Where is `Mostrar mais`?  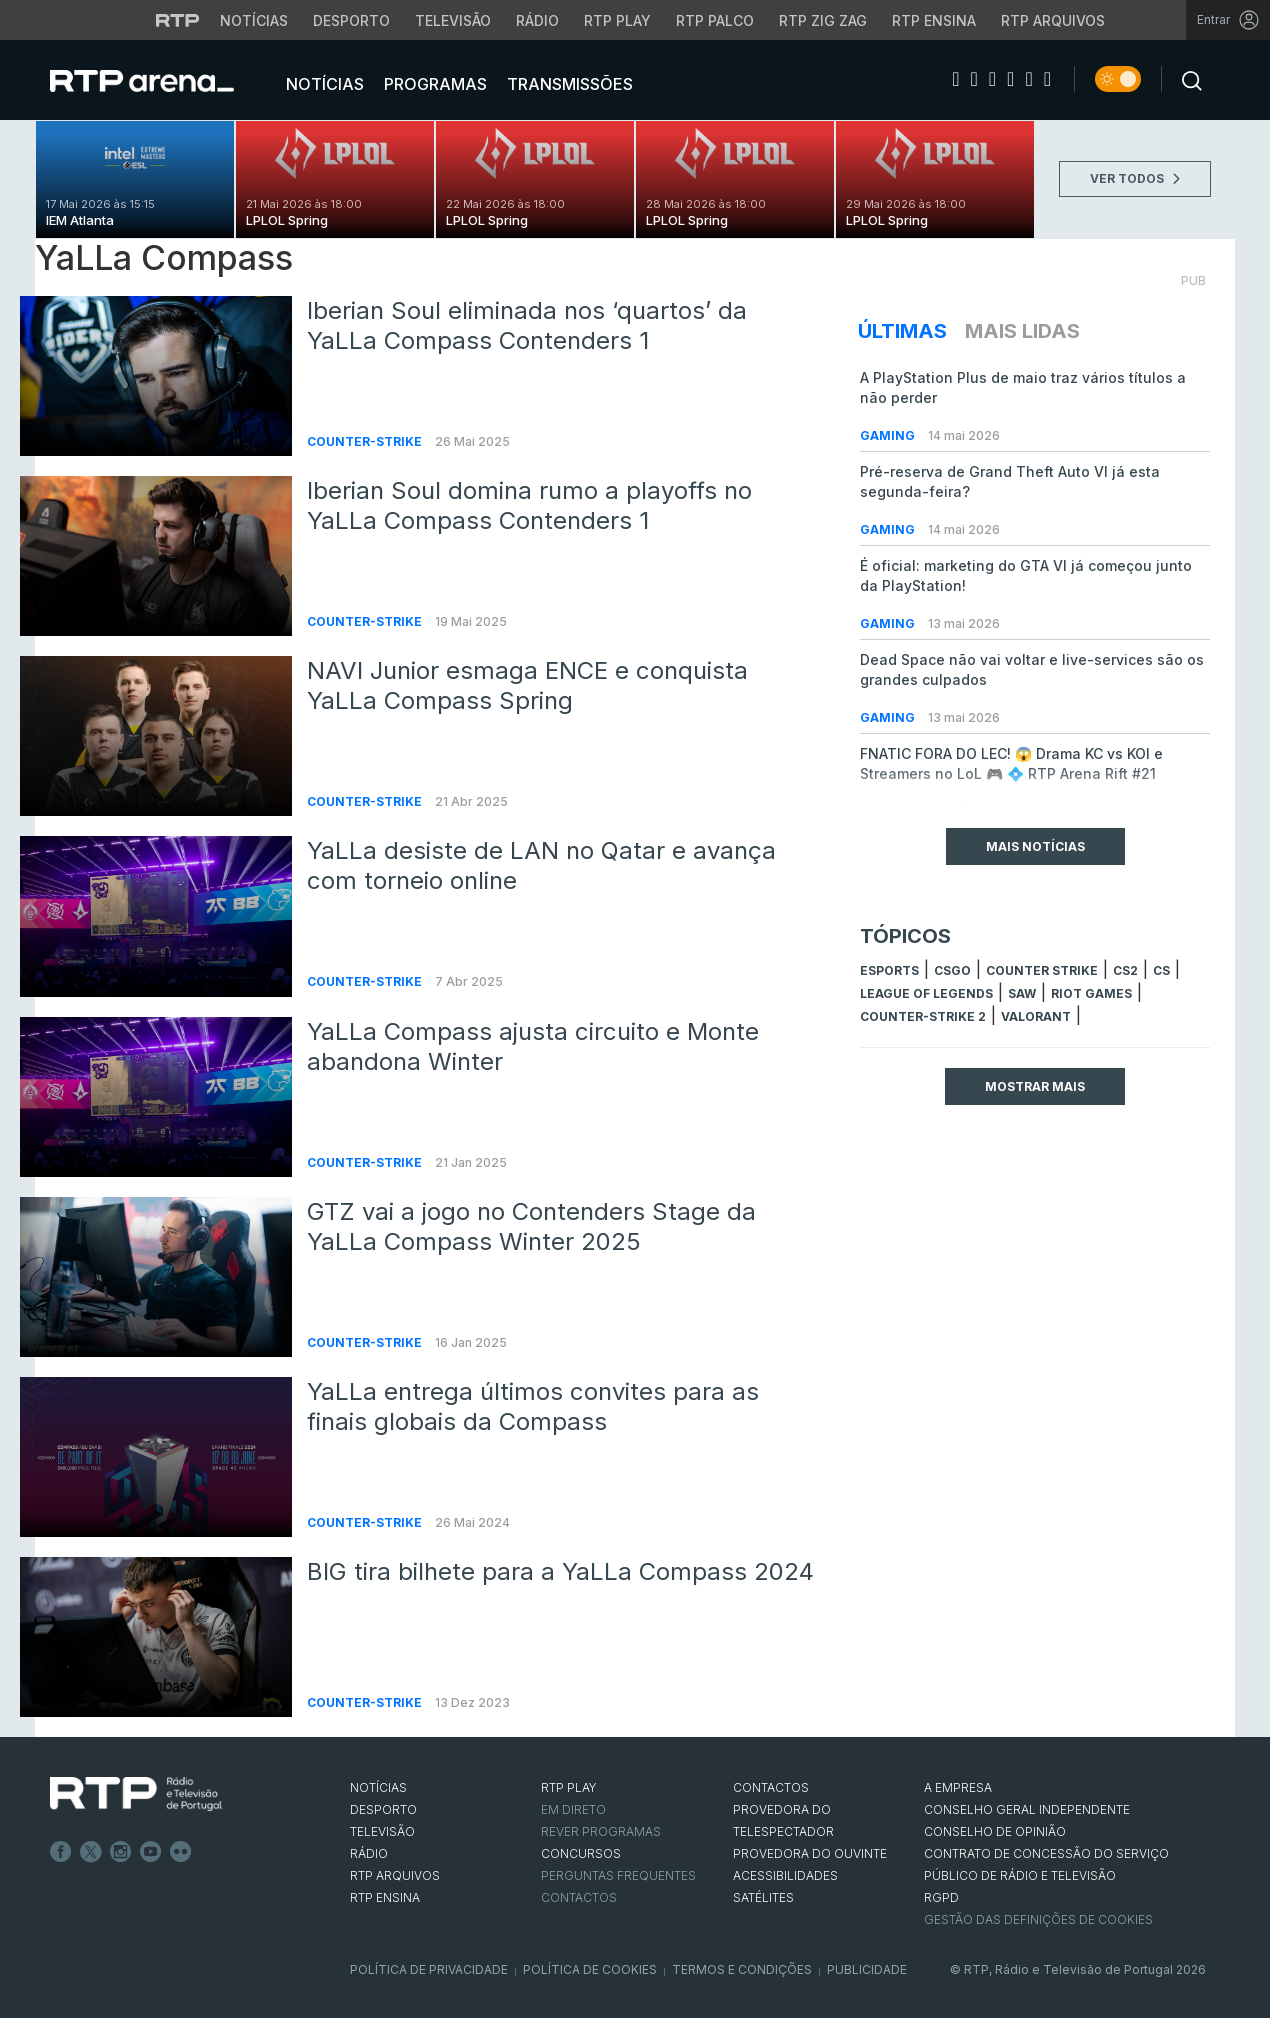
Mostrar mais is located at coordinates (1035, 1086).